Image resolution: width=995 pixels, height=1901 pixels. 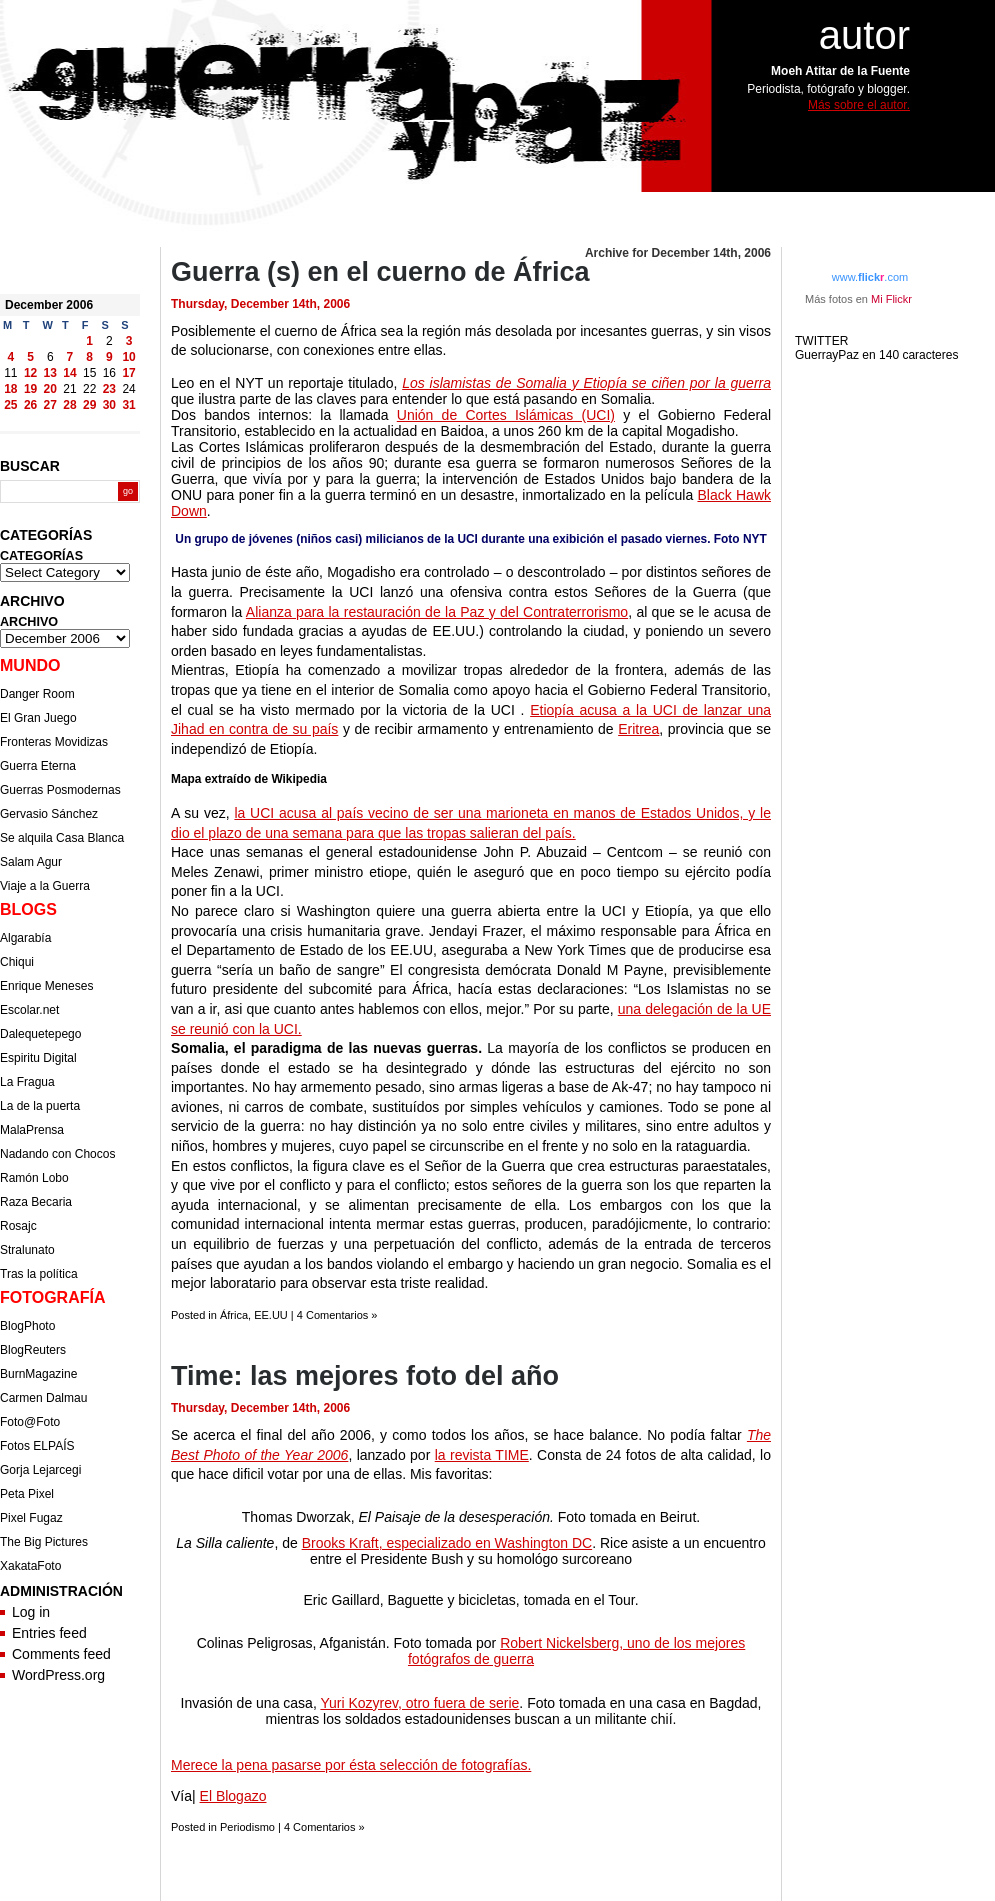 I want to click on 4 Comentarios », so click(x=337, y=1315).